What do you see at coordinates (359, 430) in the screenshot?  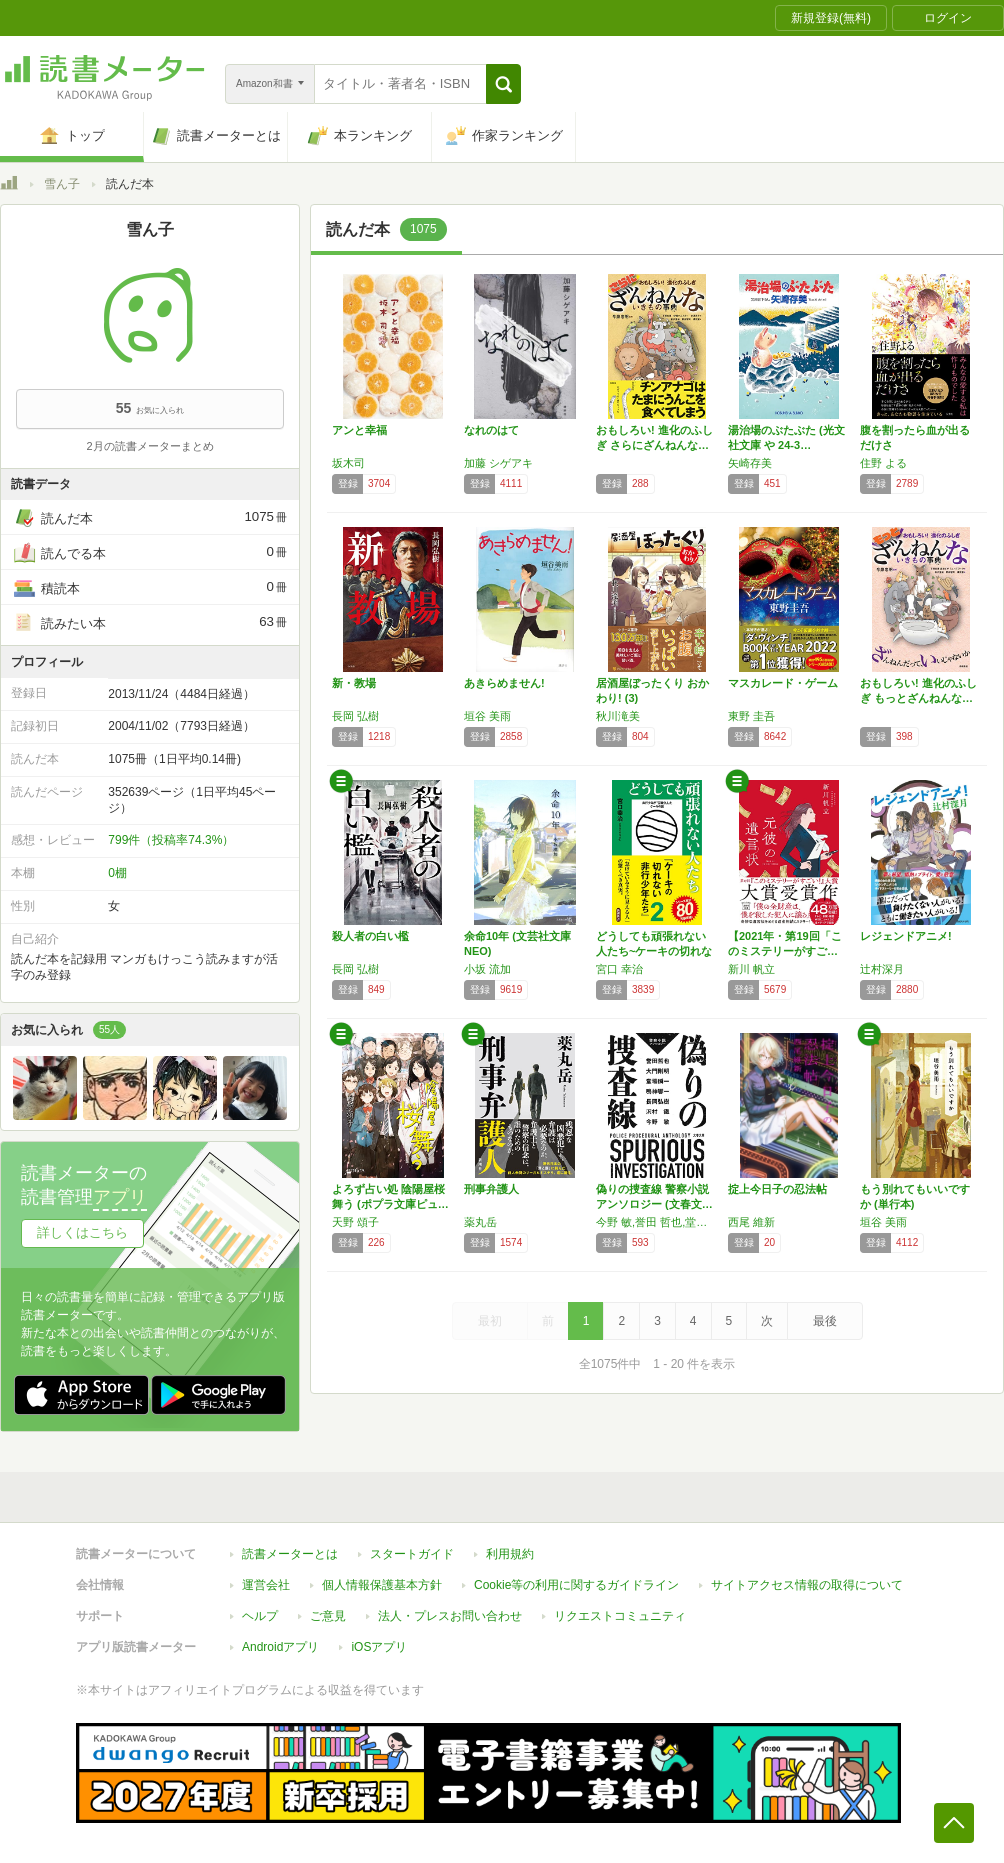 I see `アンと幸福` at bounding box center [359, 430].